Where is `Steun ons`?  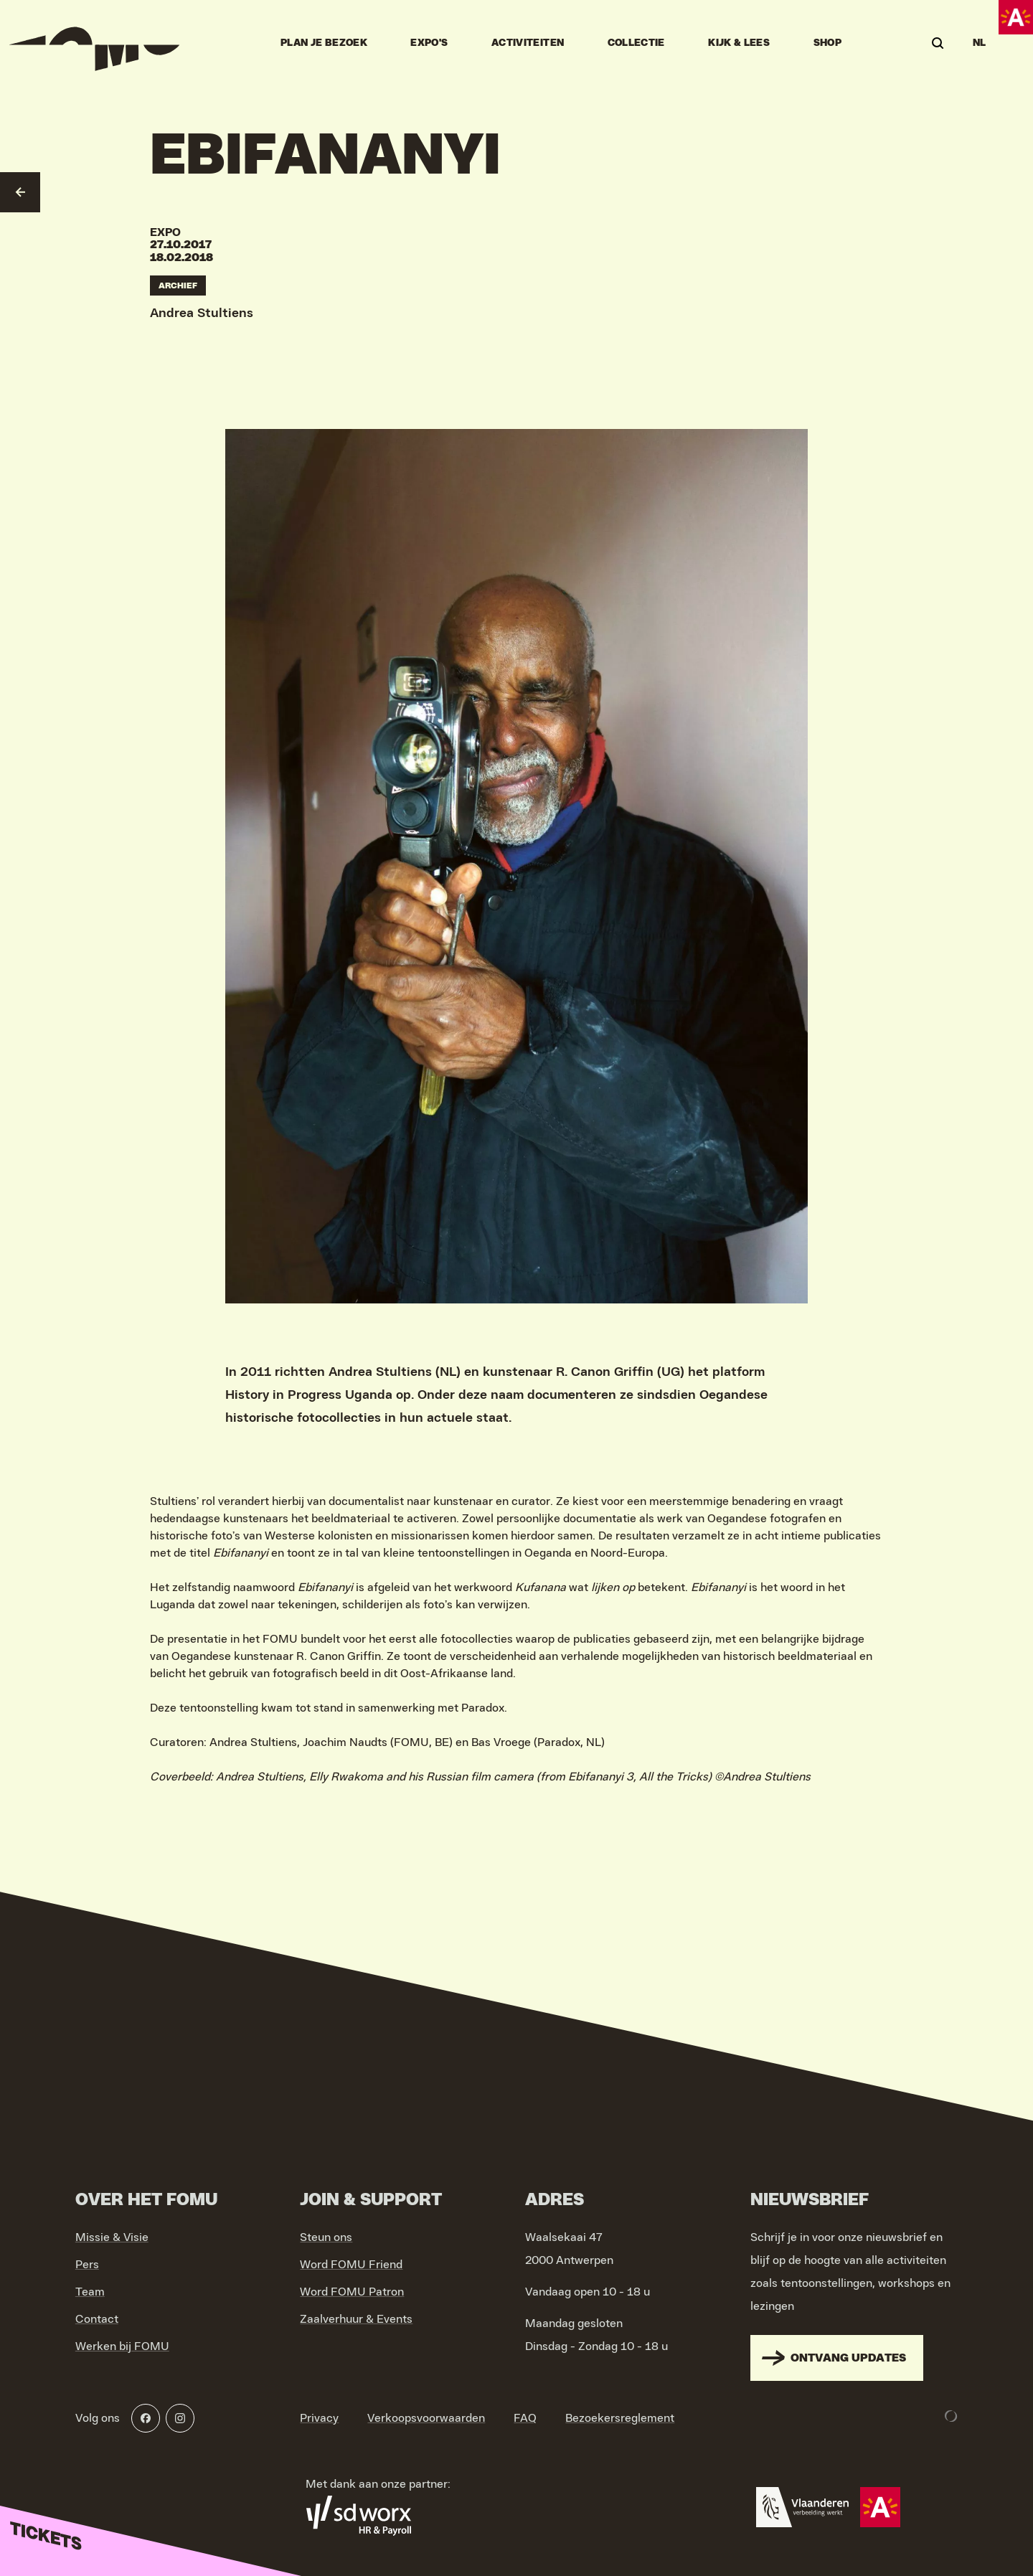 Steun ons is located at coordinates (326, 2237).